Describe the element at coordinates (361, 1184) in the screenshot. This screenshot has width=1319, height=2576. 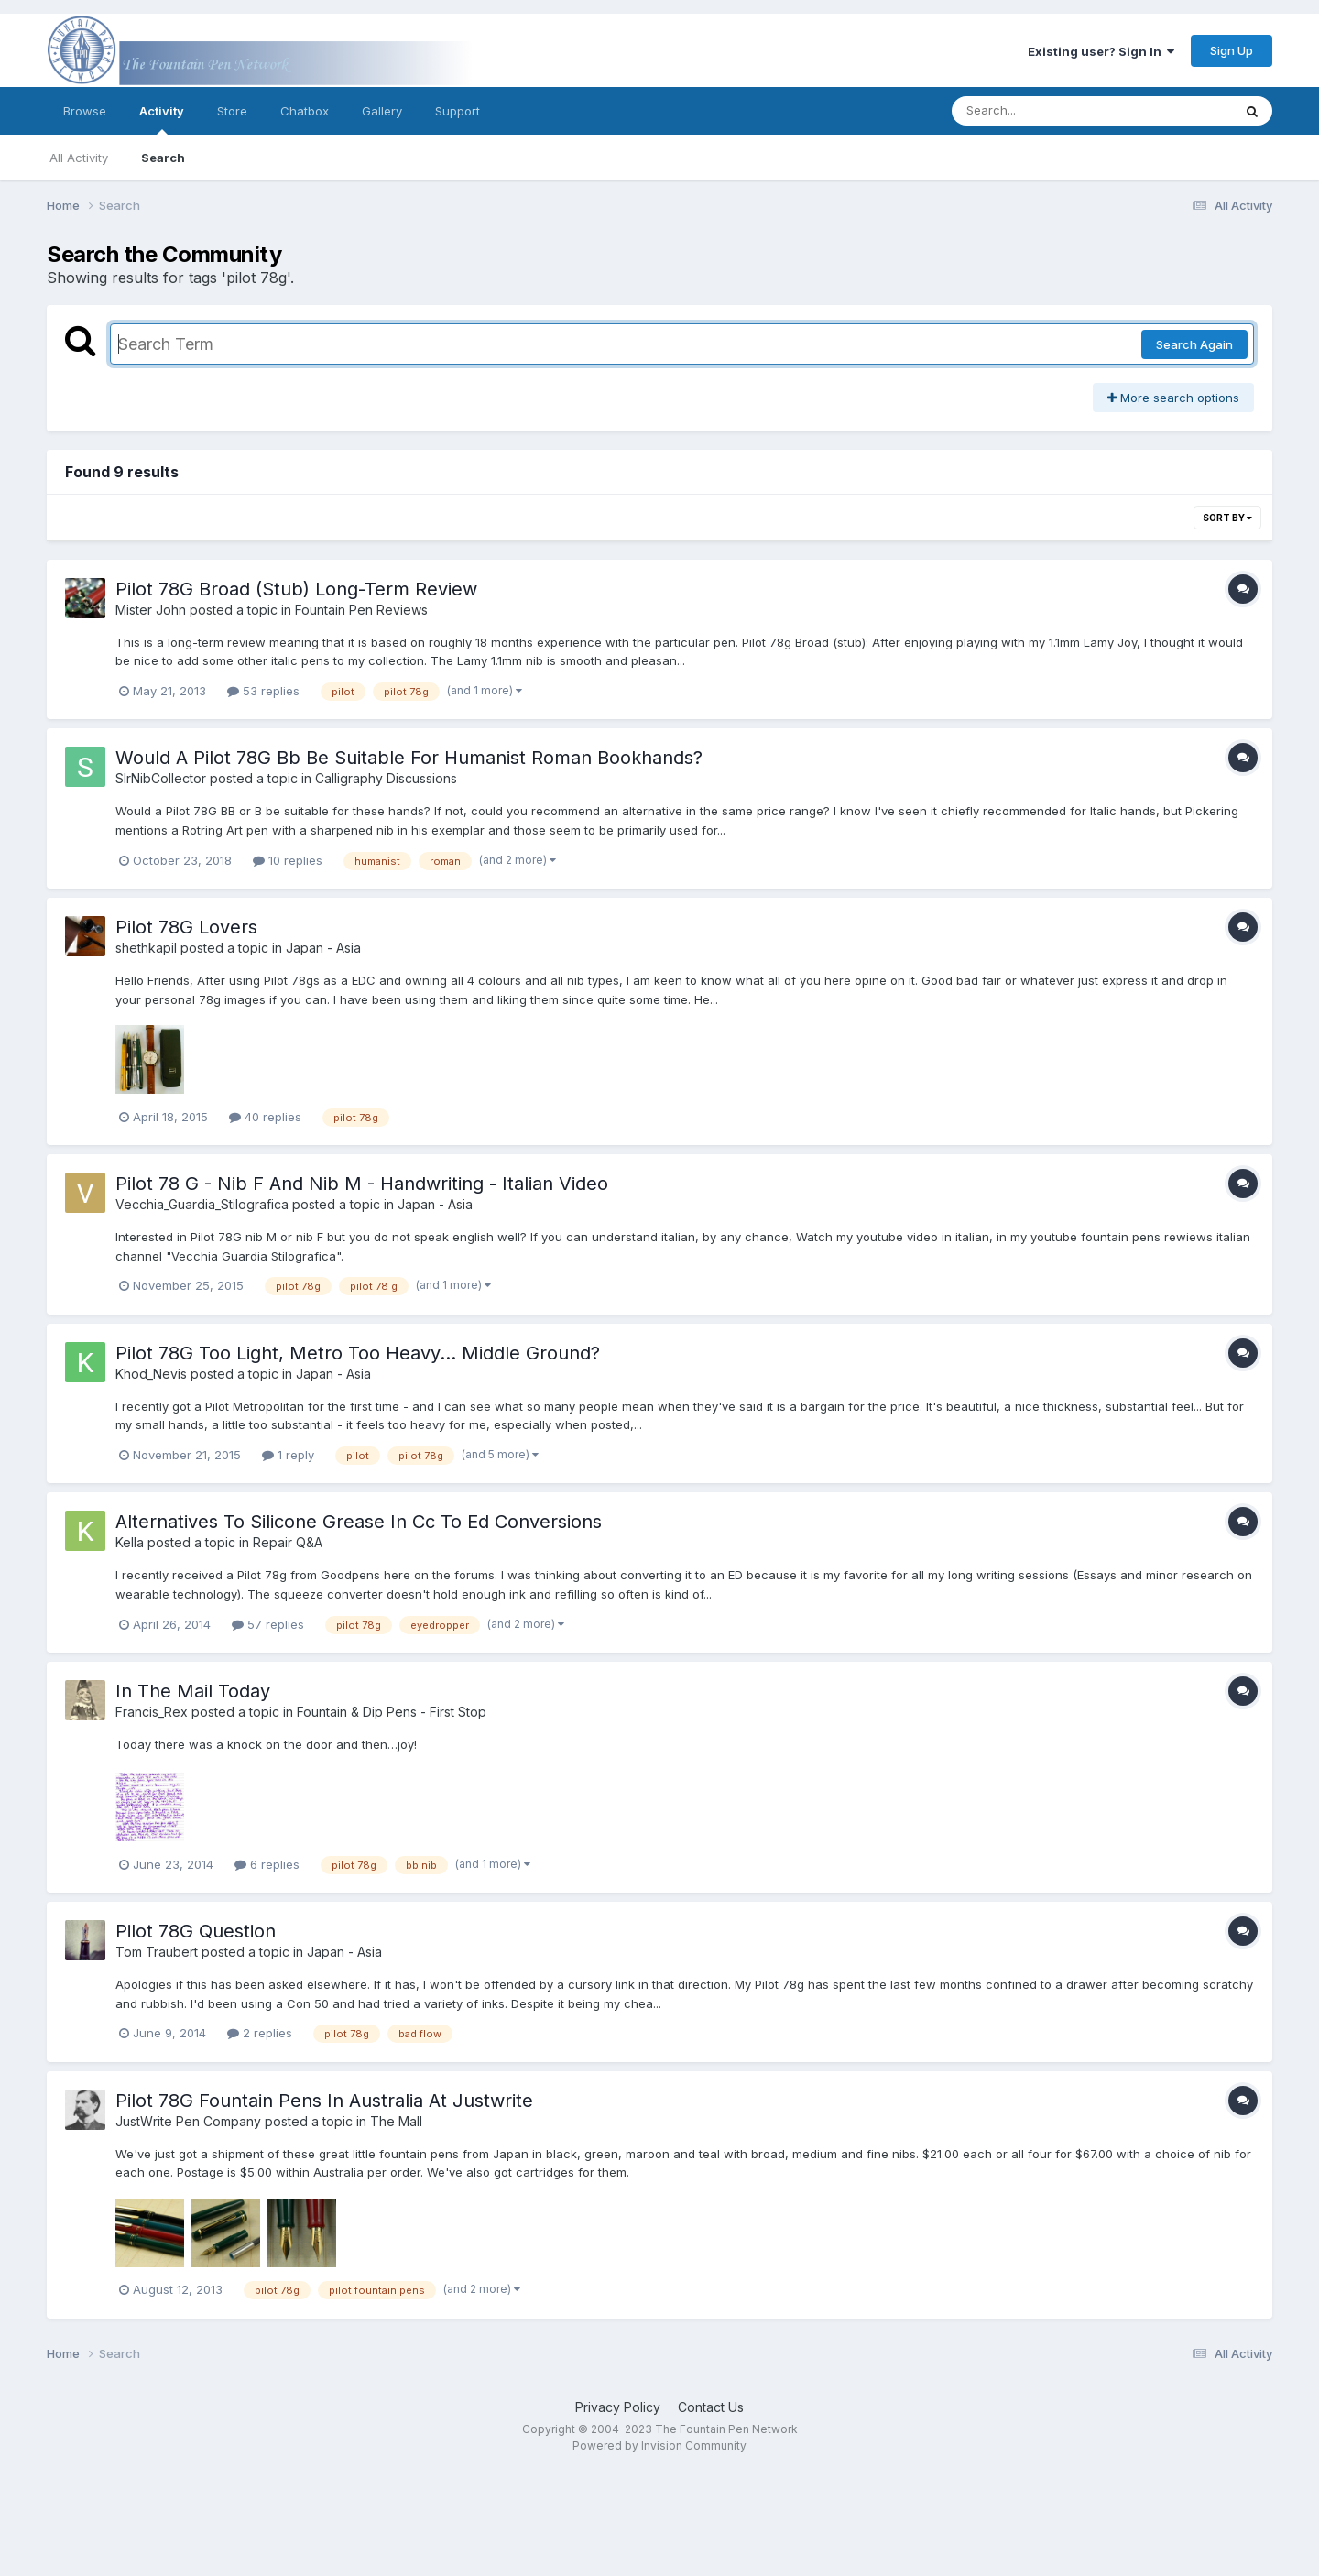
I see `Pilot 78 G - Nib F And Nib M - Handwriting - Italian Video` at that location.